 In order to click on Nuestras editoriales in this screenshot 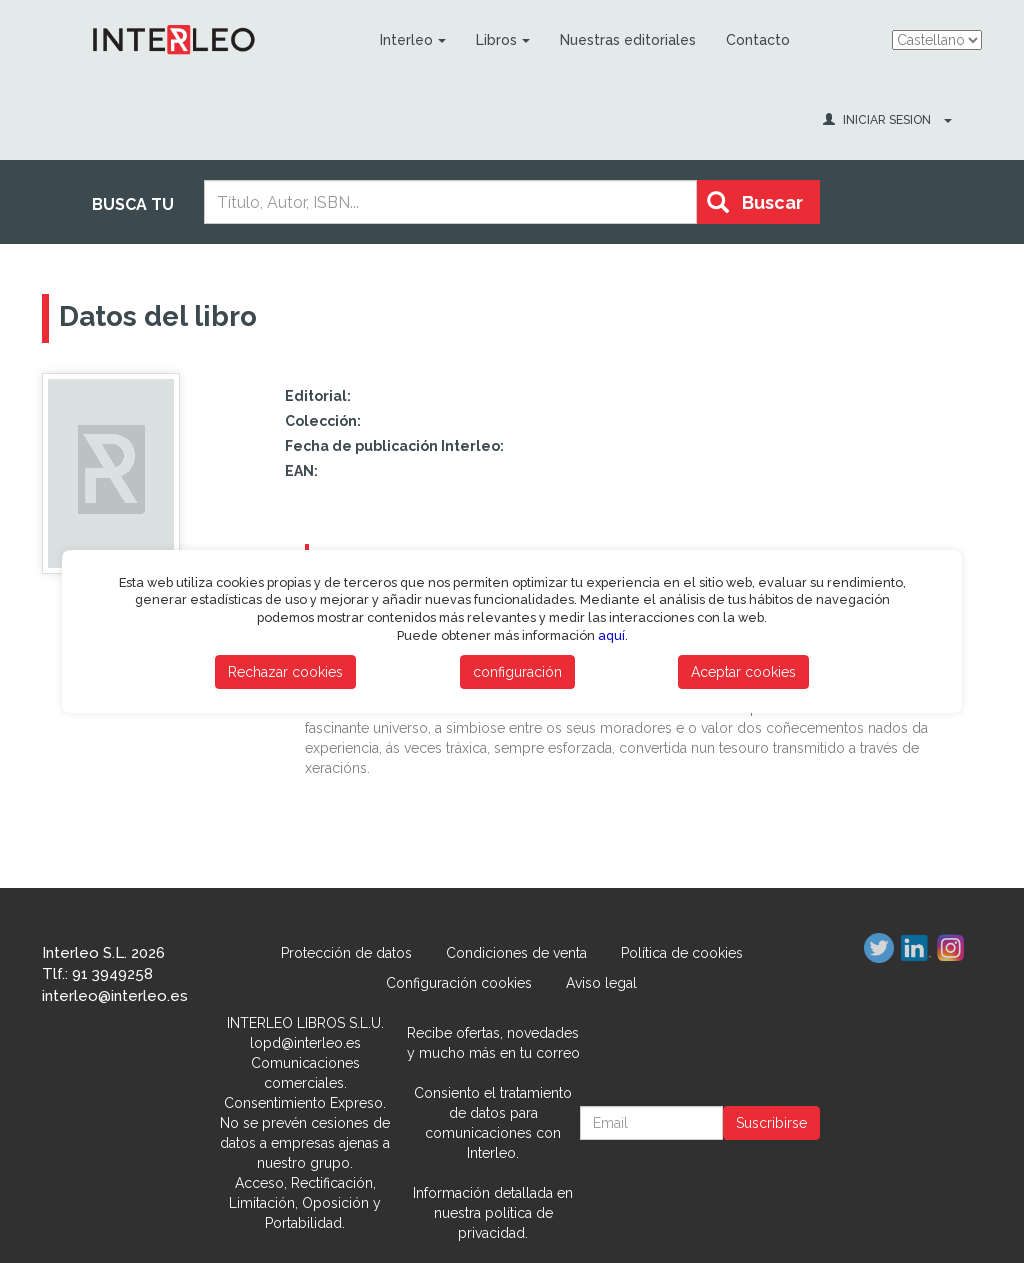, I will do `click(628, 40)`.